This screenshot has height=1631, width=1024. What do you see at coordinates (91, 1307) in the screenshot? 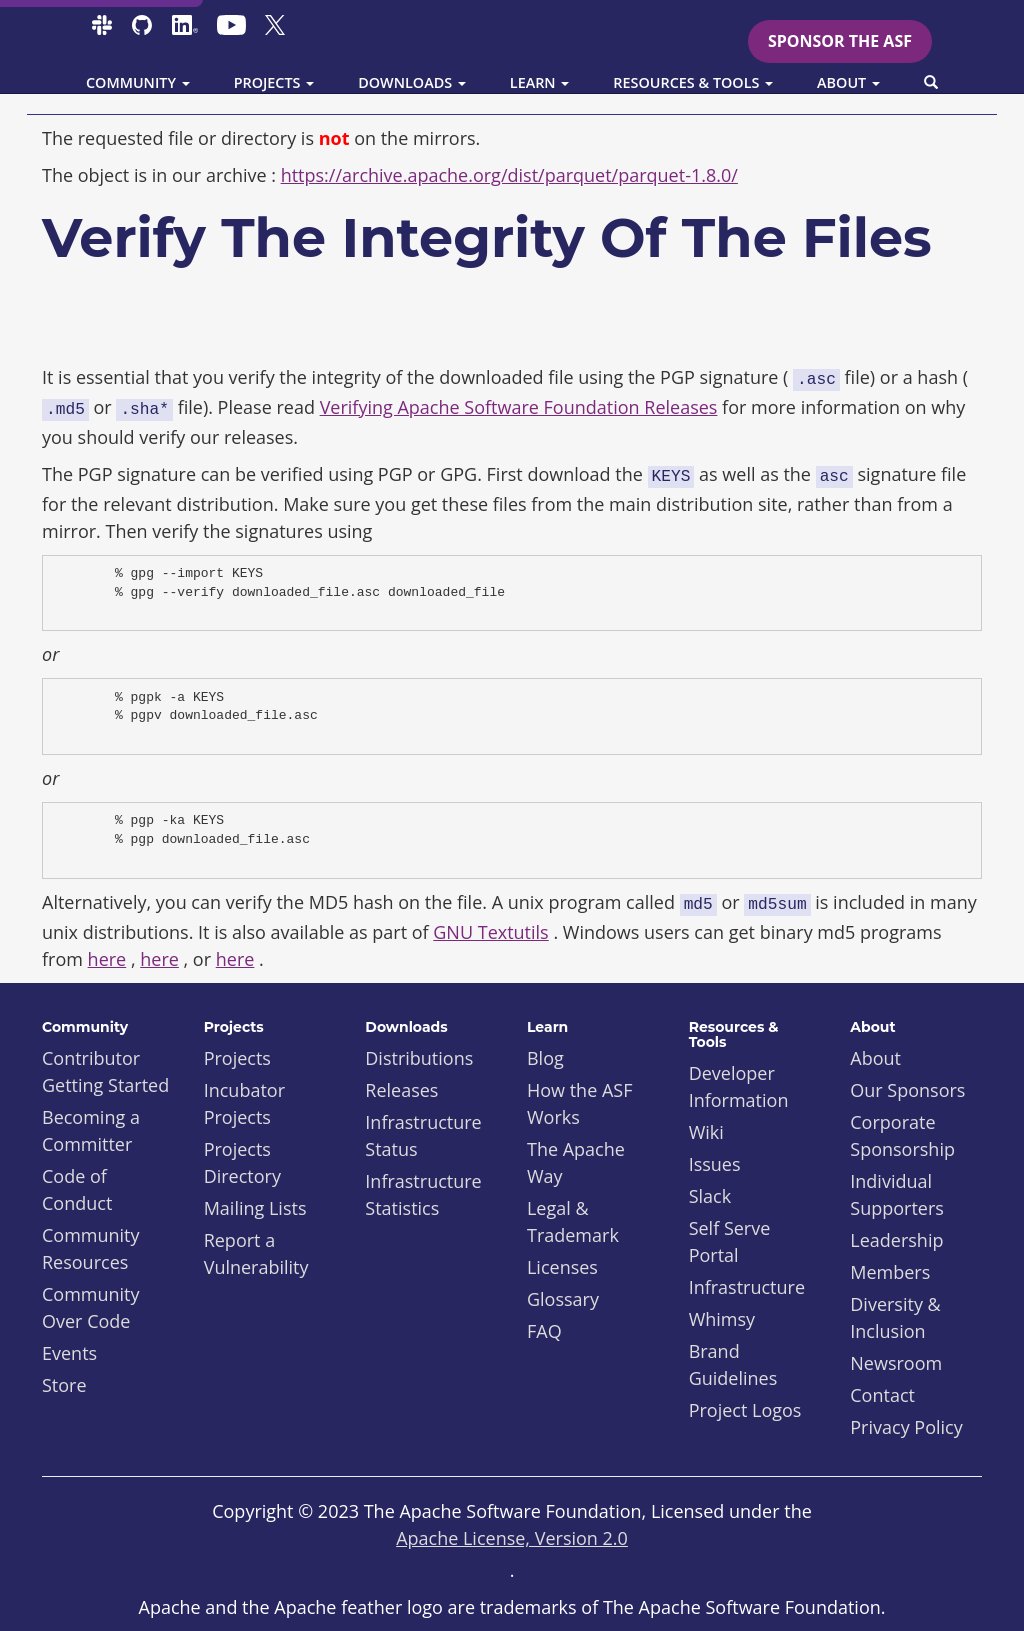
I see `Community Over Code` at bounding box center [91, 1307].